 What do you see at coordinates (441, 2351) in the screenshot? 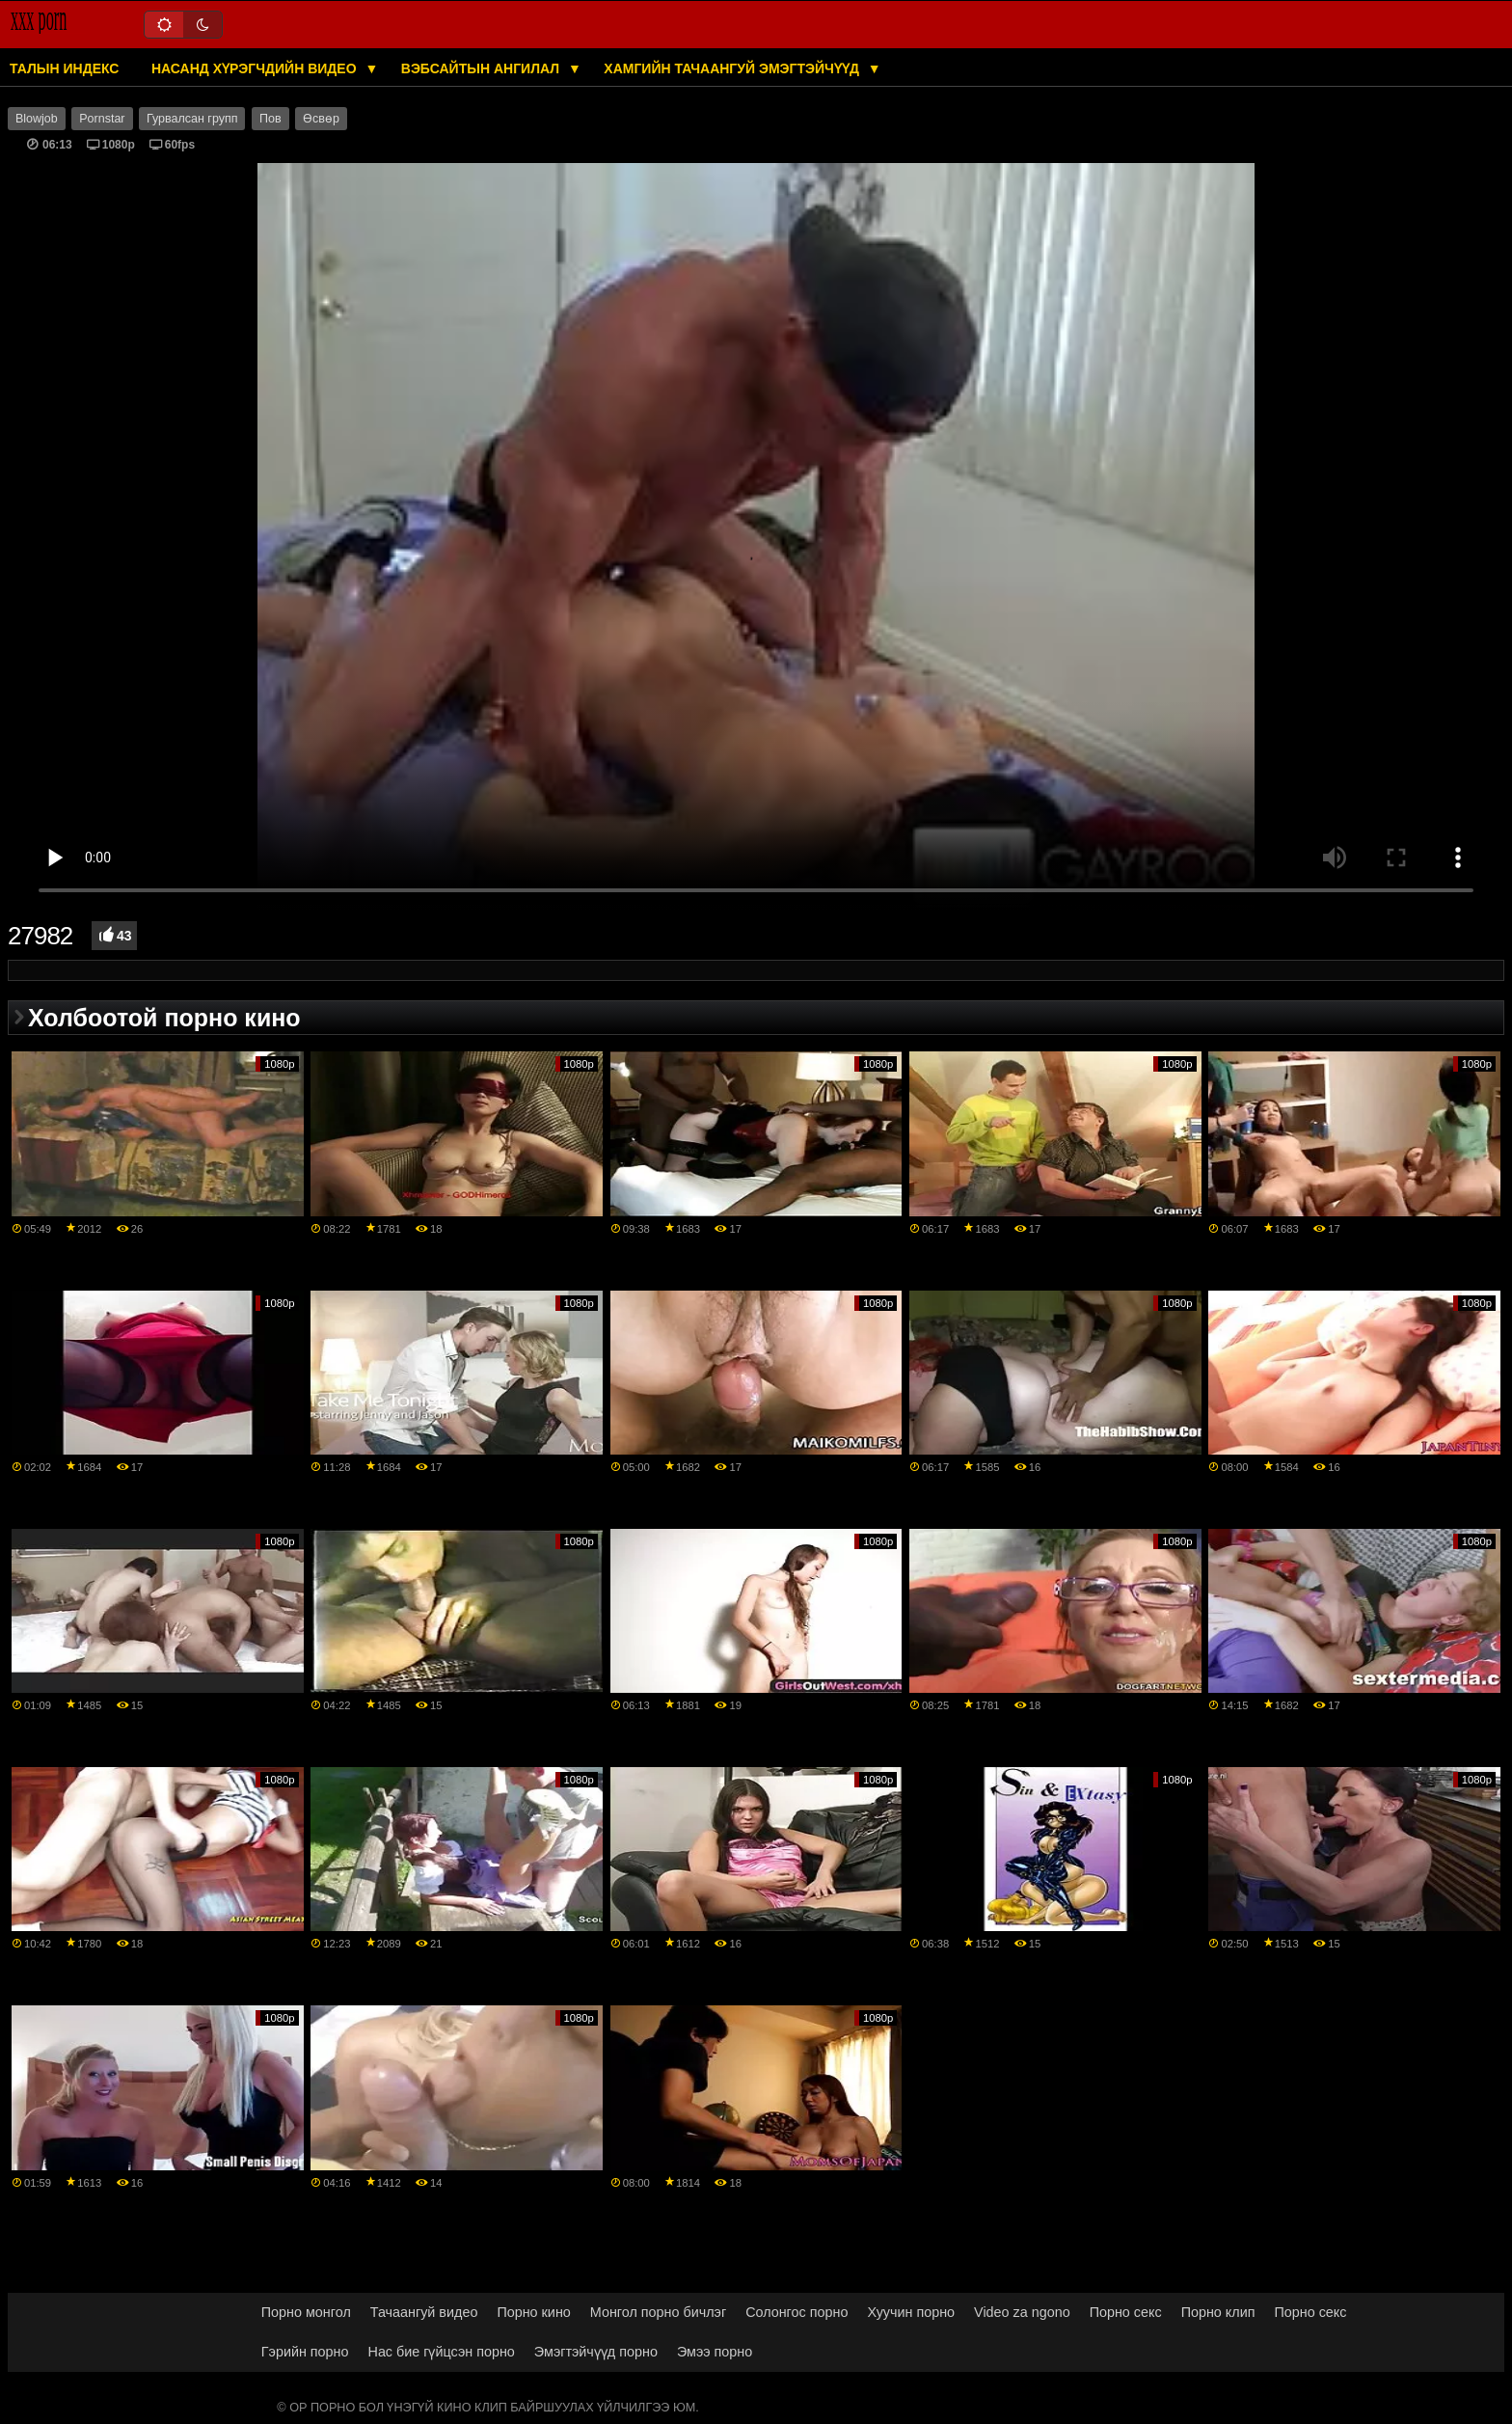
I see `Нас бие гүйцсэн порно` at bounding box center [441, 2351].